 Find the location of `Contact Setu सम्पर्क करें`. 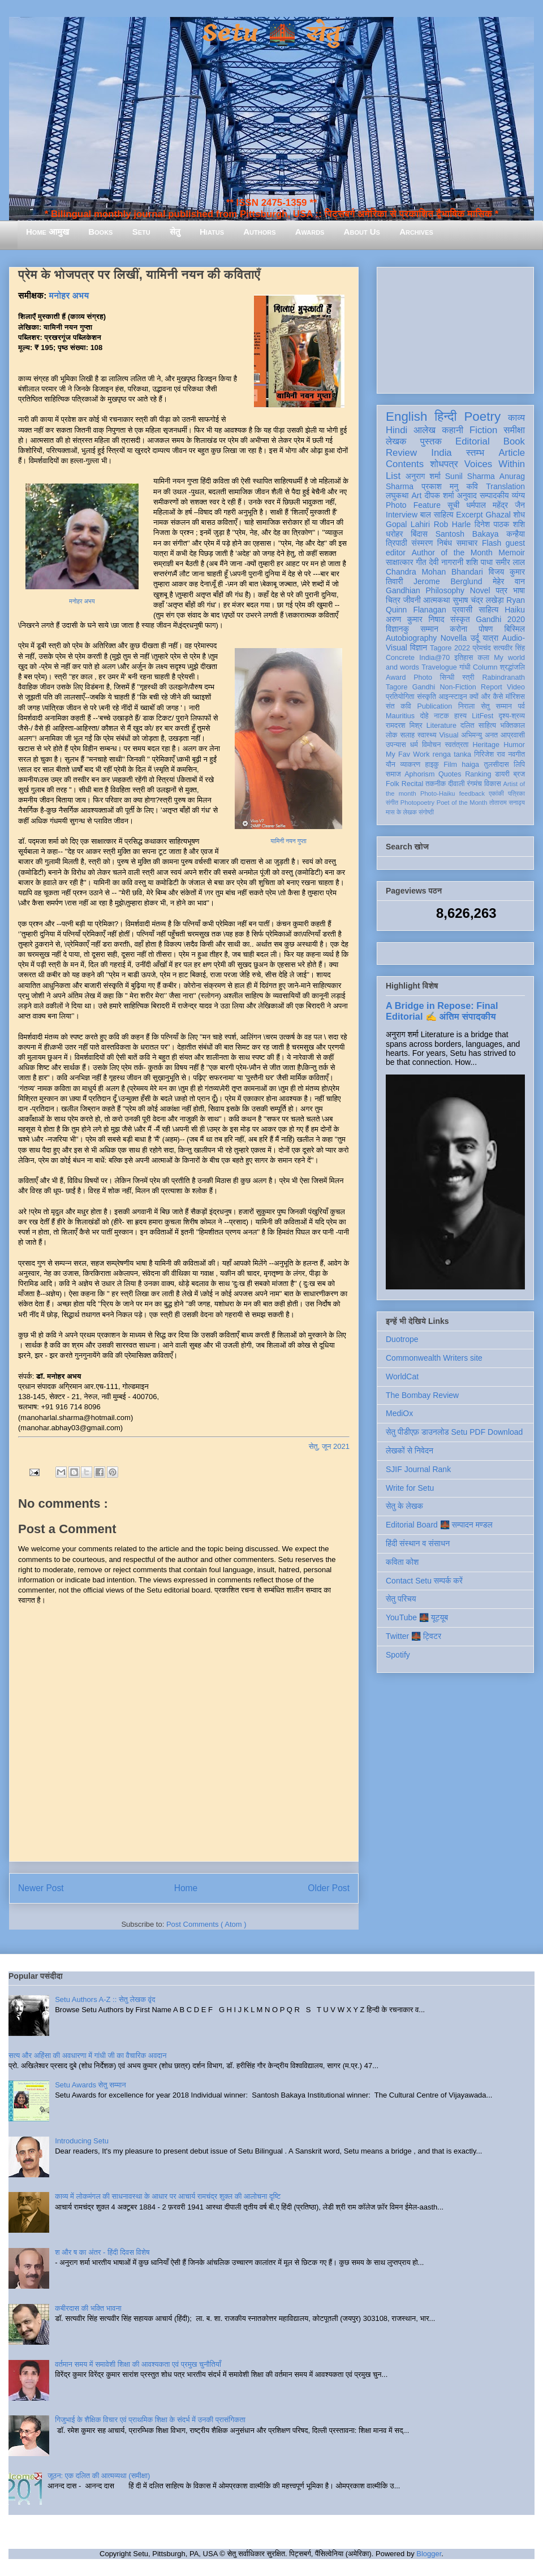

Contact Setu सम्पर्क करें is located at coordinates (424, 1580).